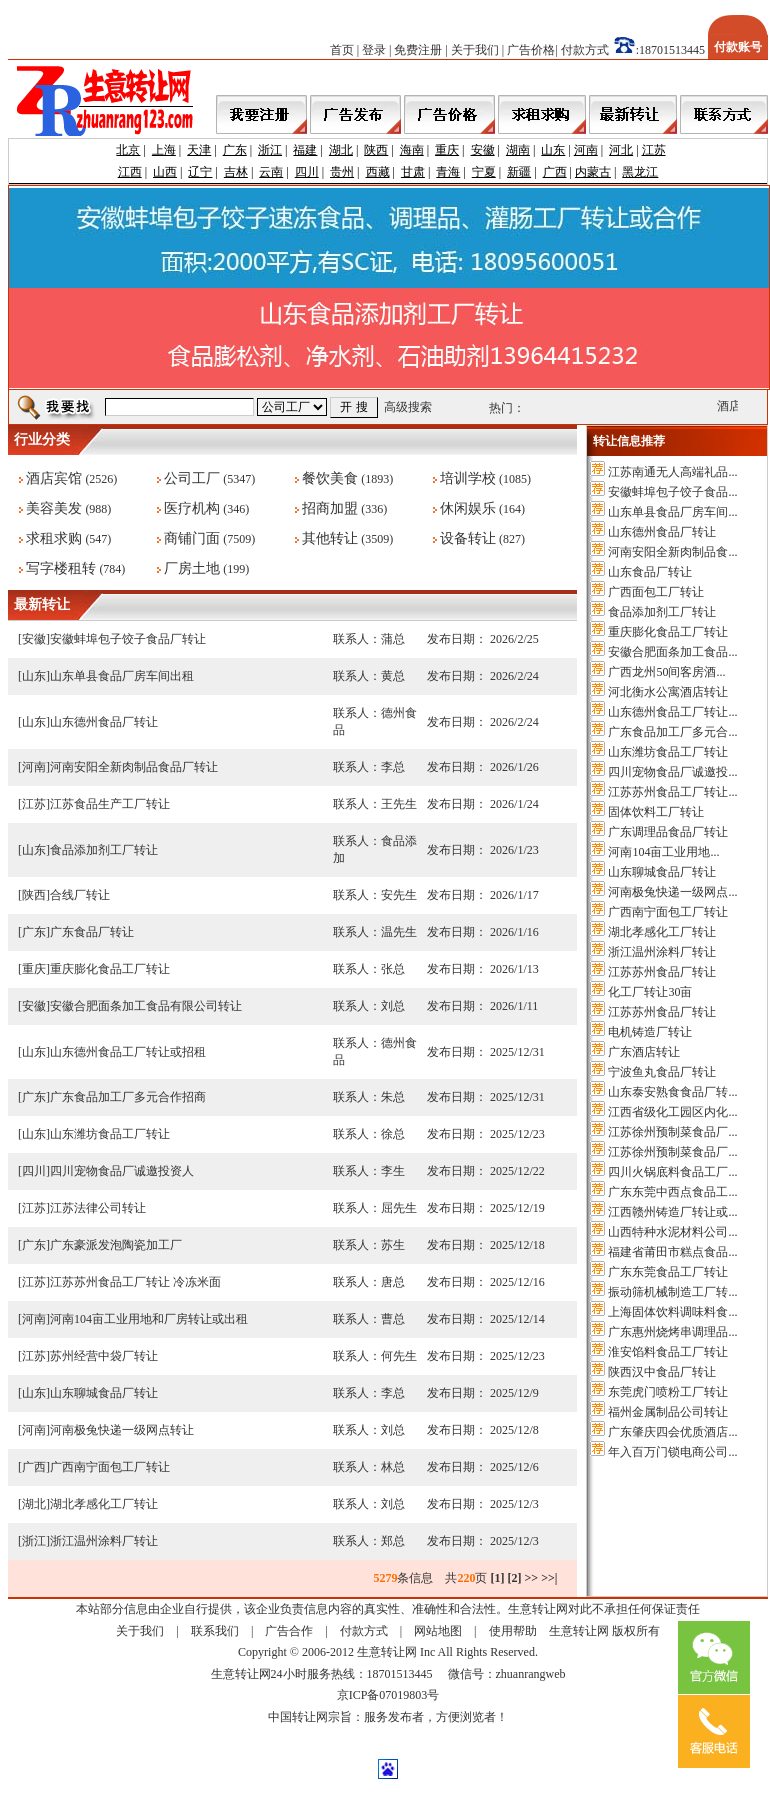  I want to click on 新疆, so click(519, 172).